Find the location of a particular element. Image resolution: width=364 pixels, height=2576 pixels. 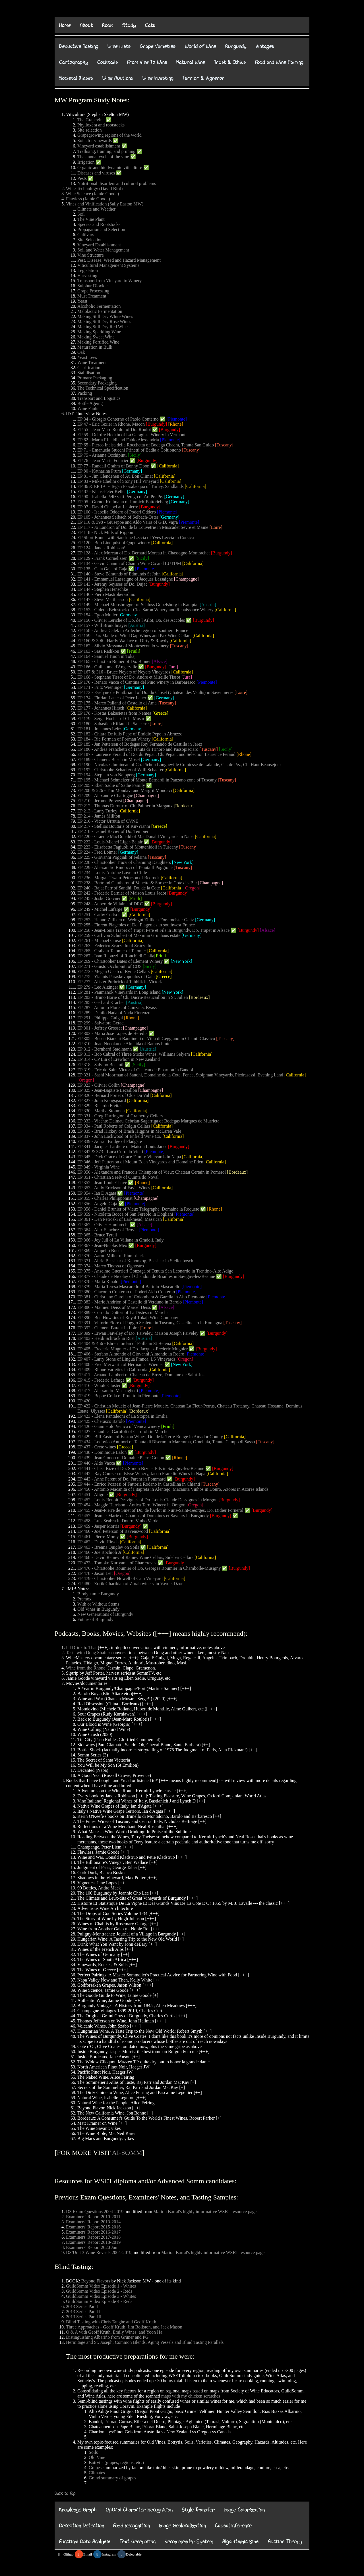

[Oregon] is located at coordinates (192, 887).